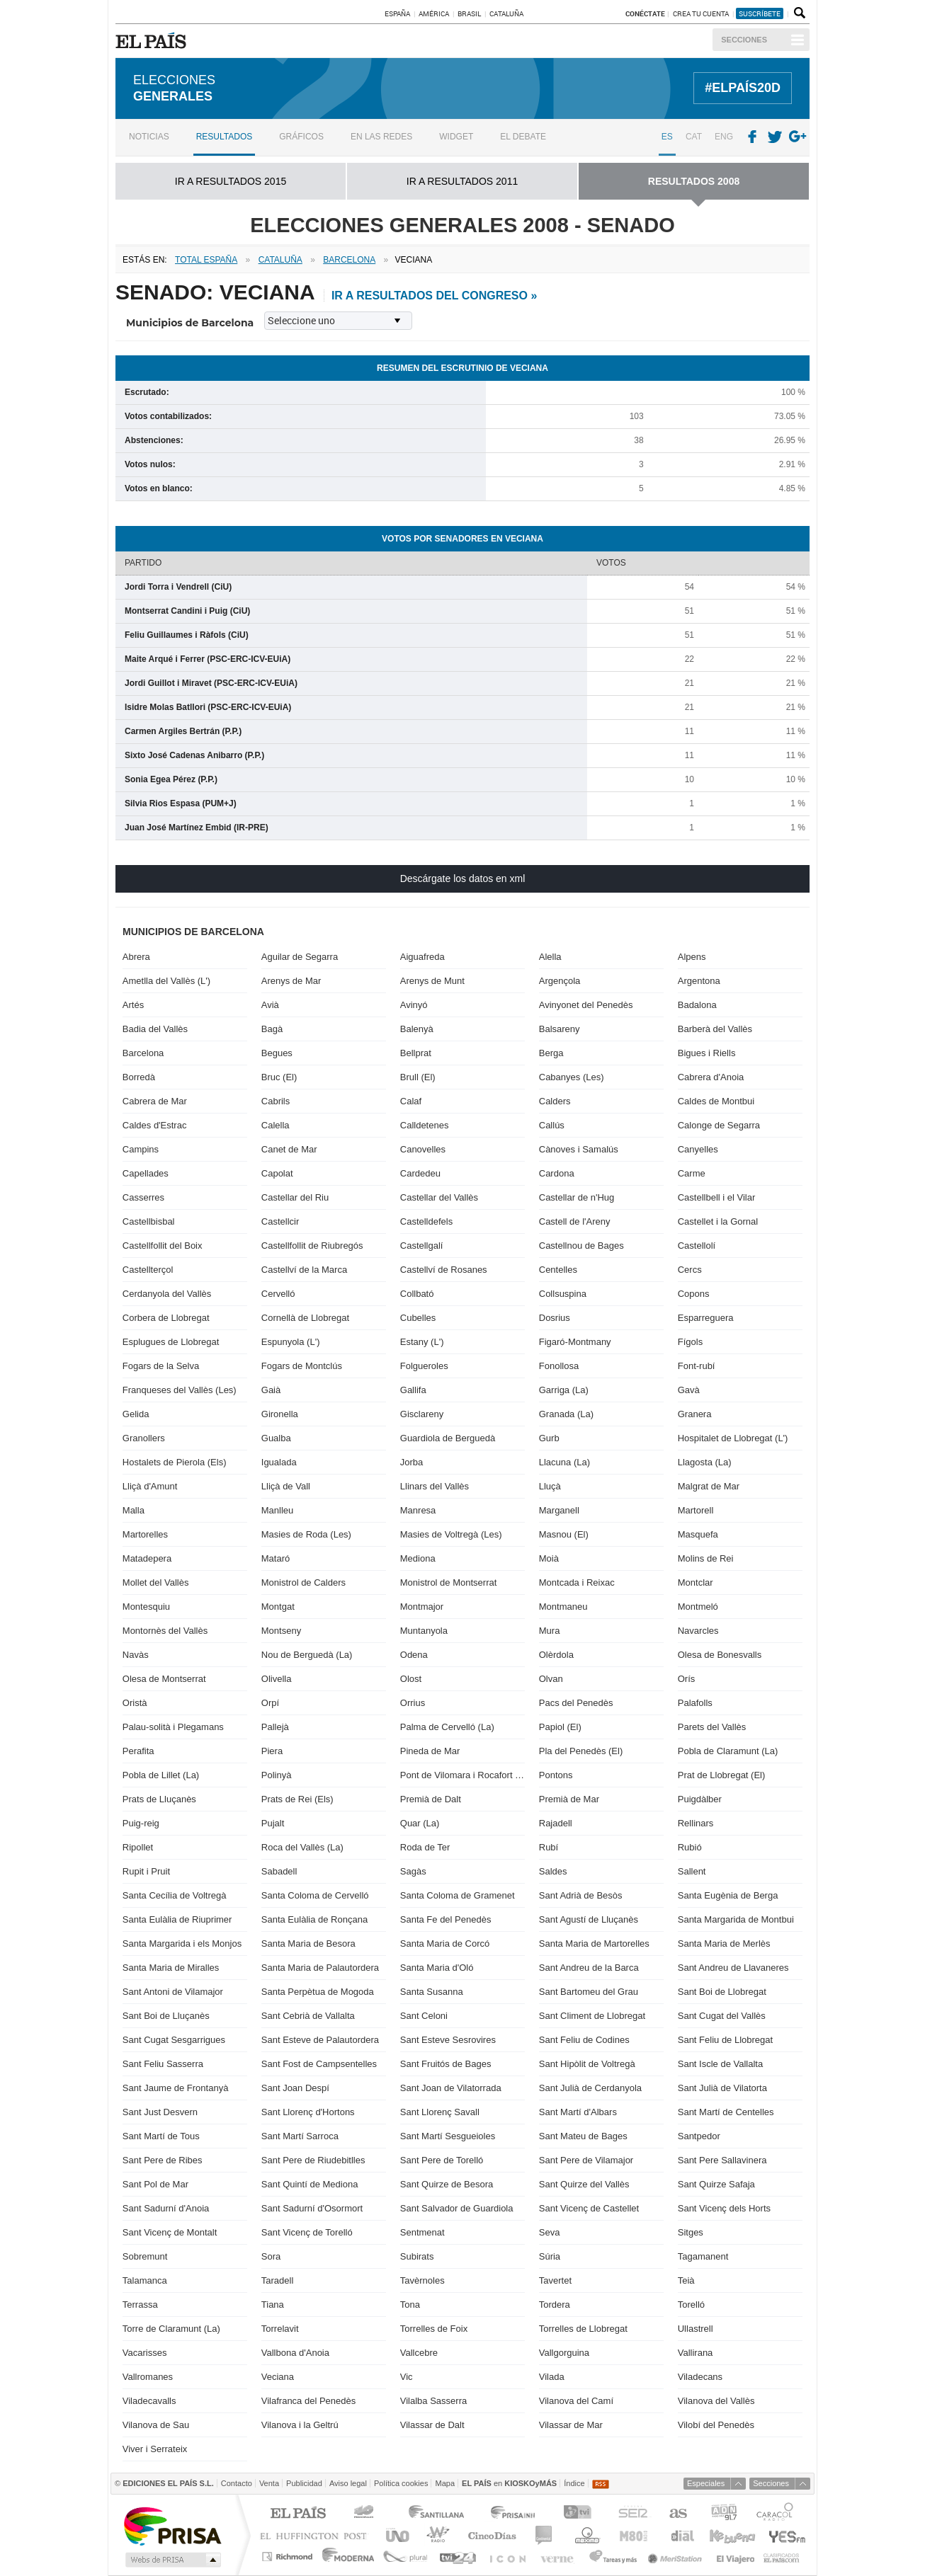 This screenshot has width=925, height=2576. I want to click on Talamanca, so click(145, 2280).